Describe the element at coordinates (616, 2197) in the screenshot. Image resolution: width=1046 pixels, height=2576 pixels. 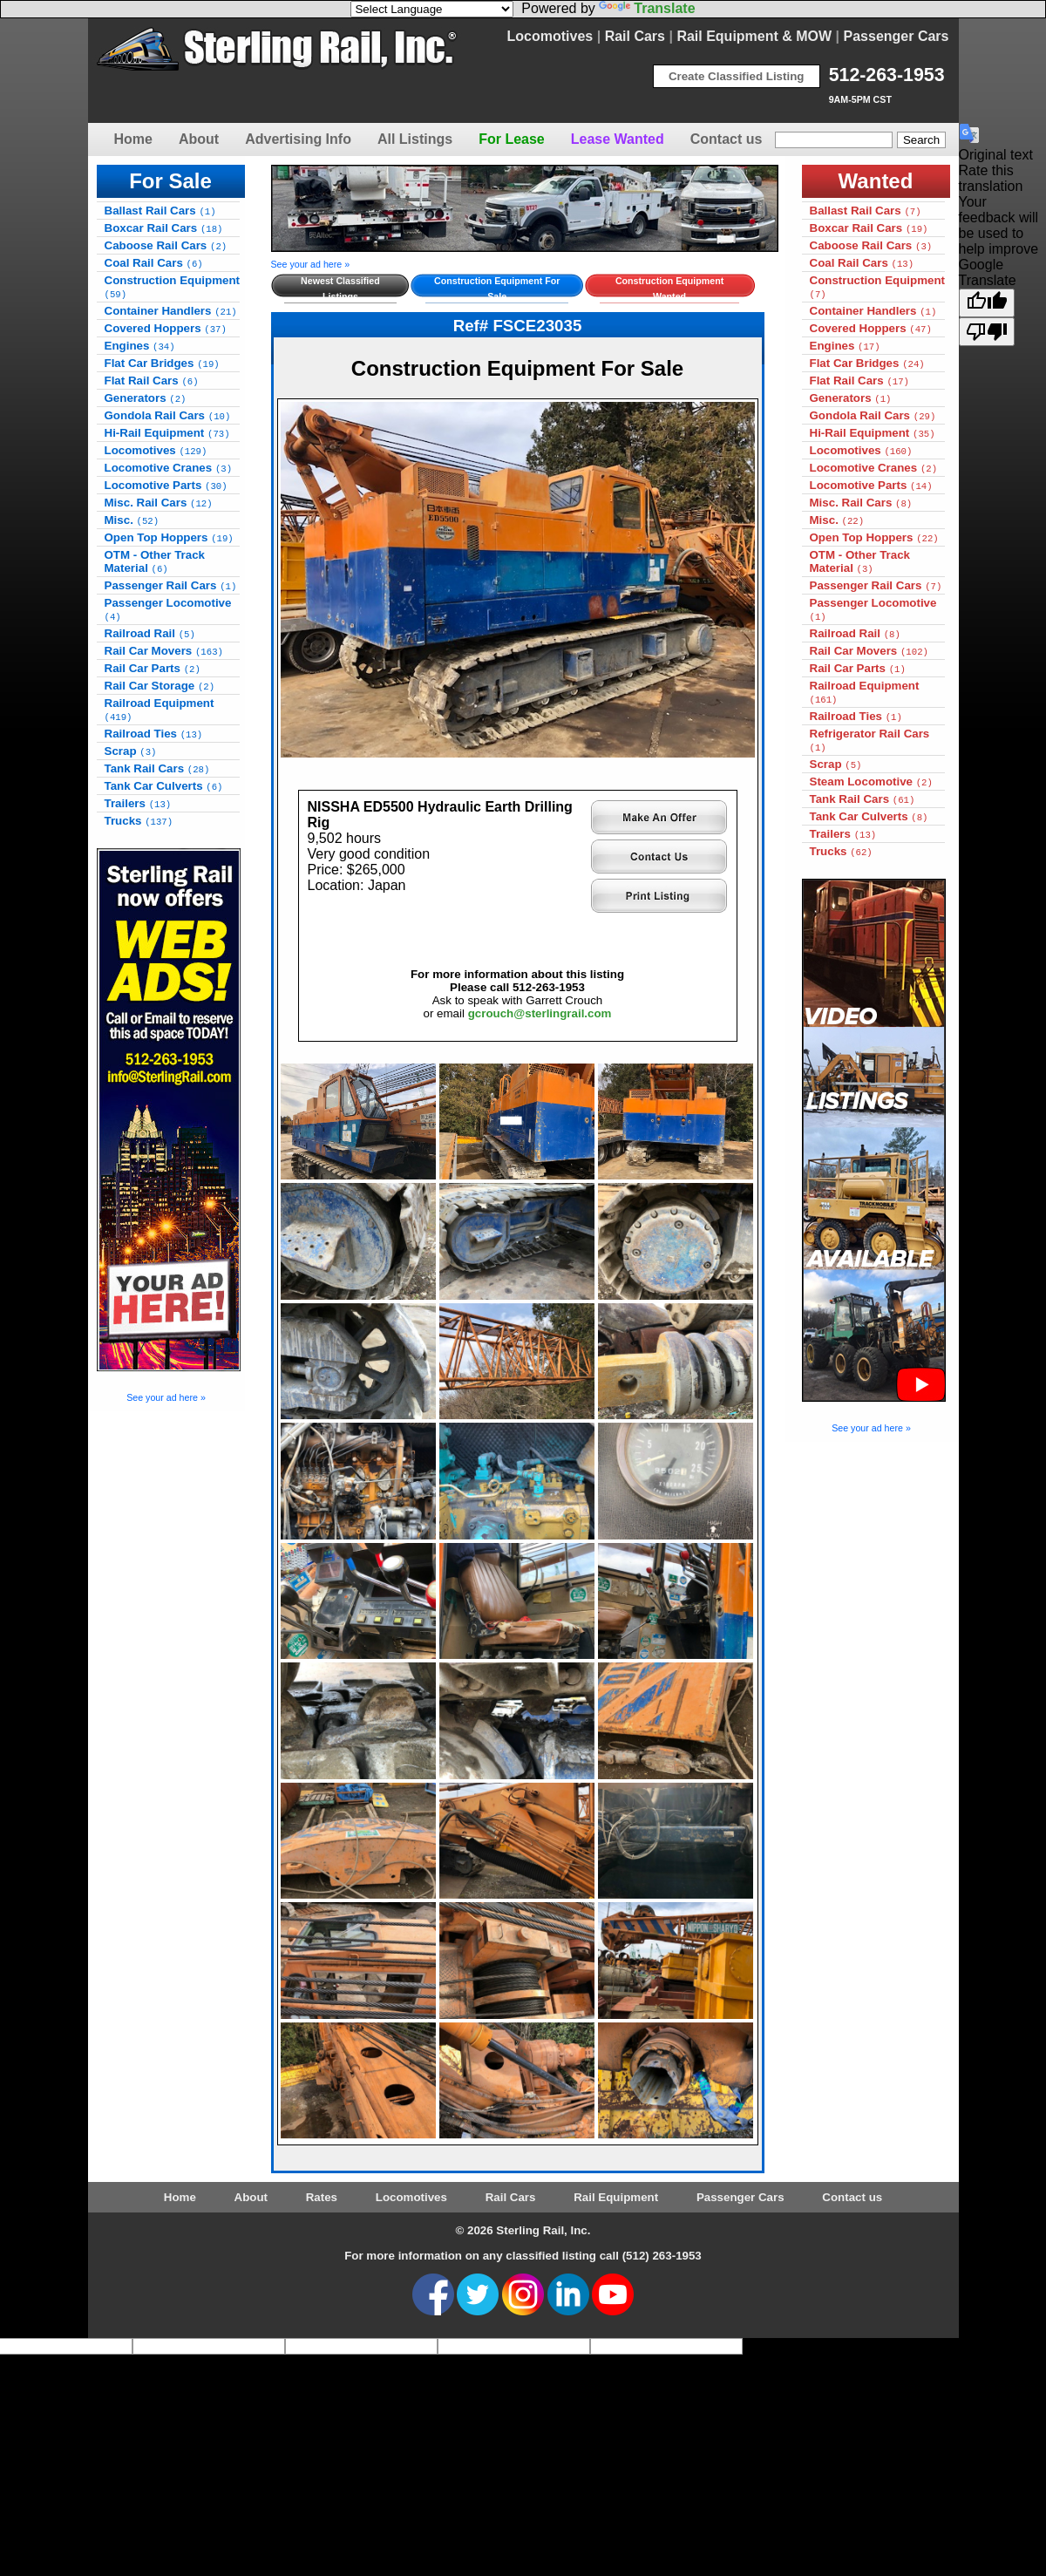
I see `Rail Equipment` at that location.